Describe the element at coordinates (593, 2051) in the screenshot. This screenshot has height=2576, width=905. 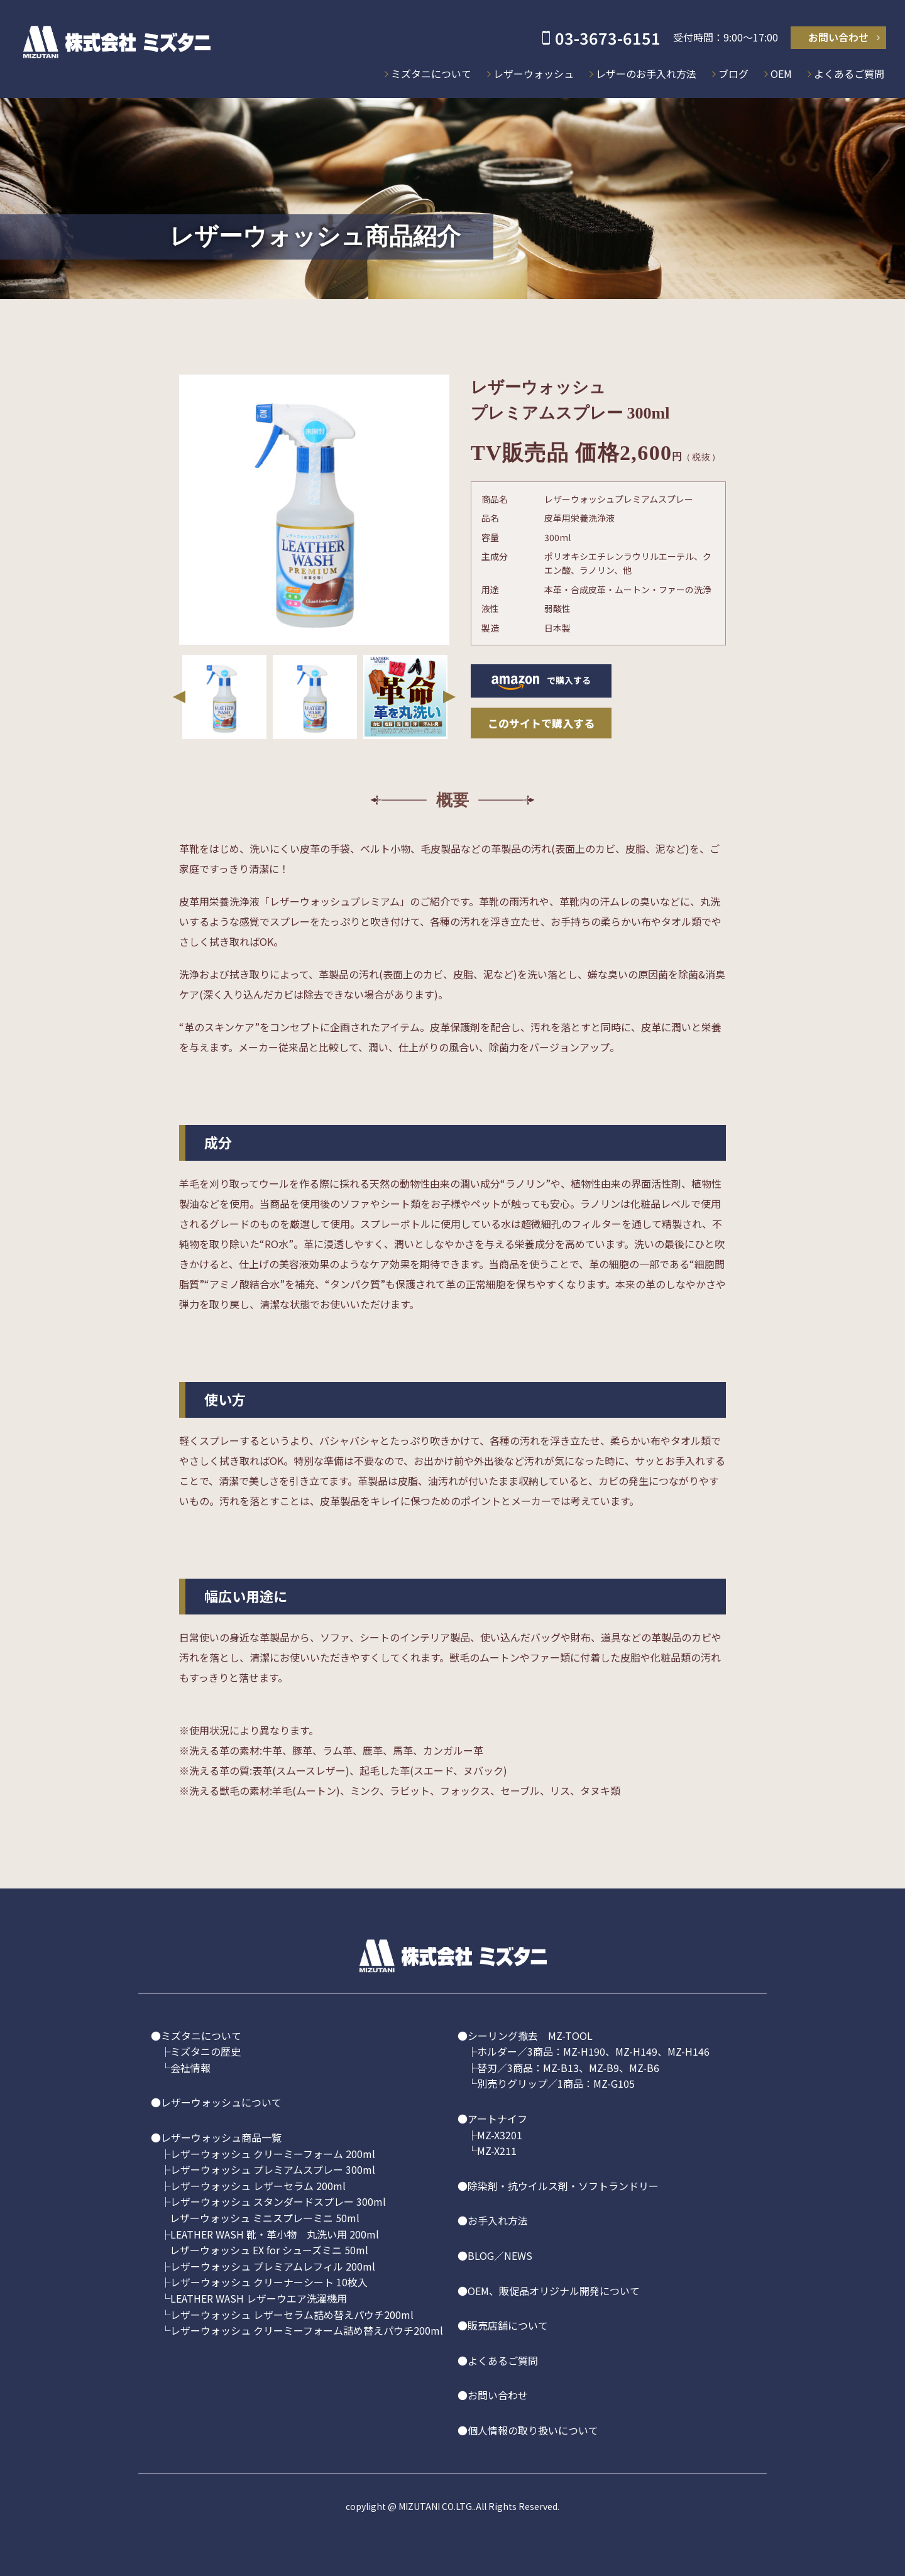
I see `ホルダー／3商品：MZ-H190、MZ-H149、MZ-H146` at that location.